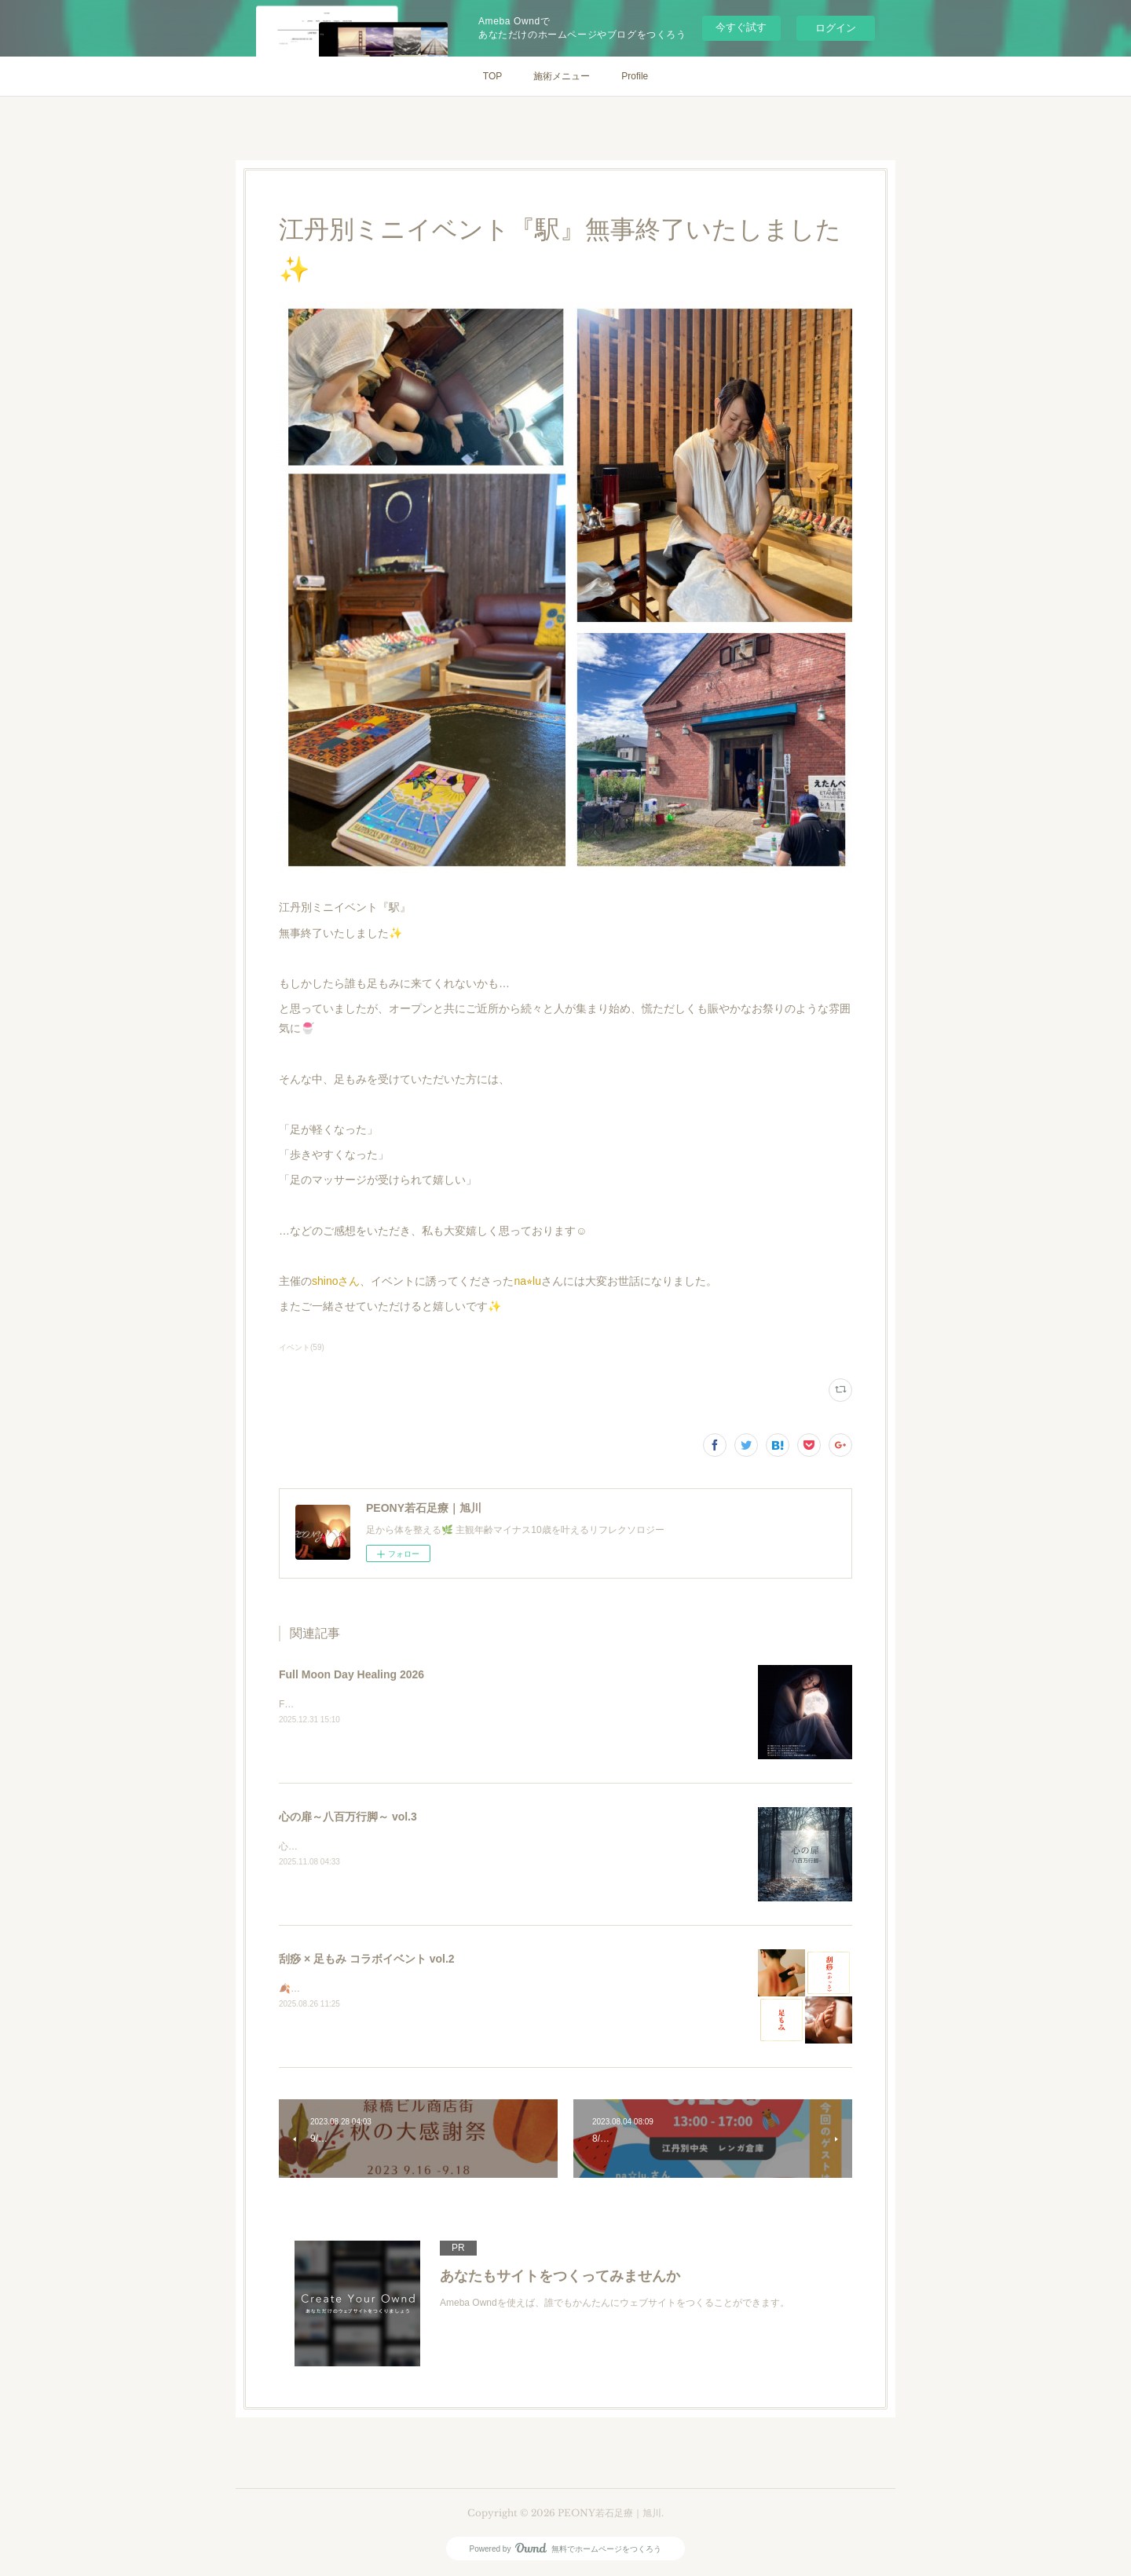 This screenshot has width=1131, height=2576. What do you see at coordinates (634, 76) in the screenshot?
I see `Profile` at bounding box center [634, 76].